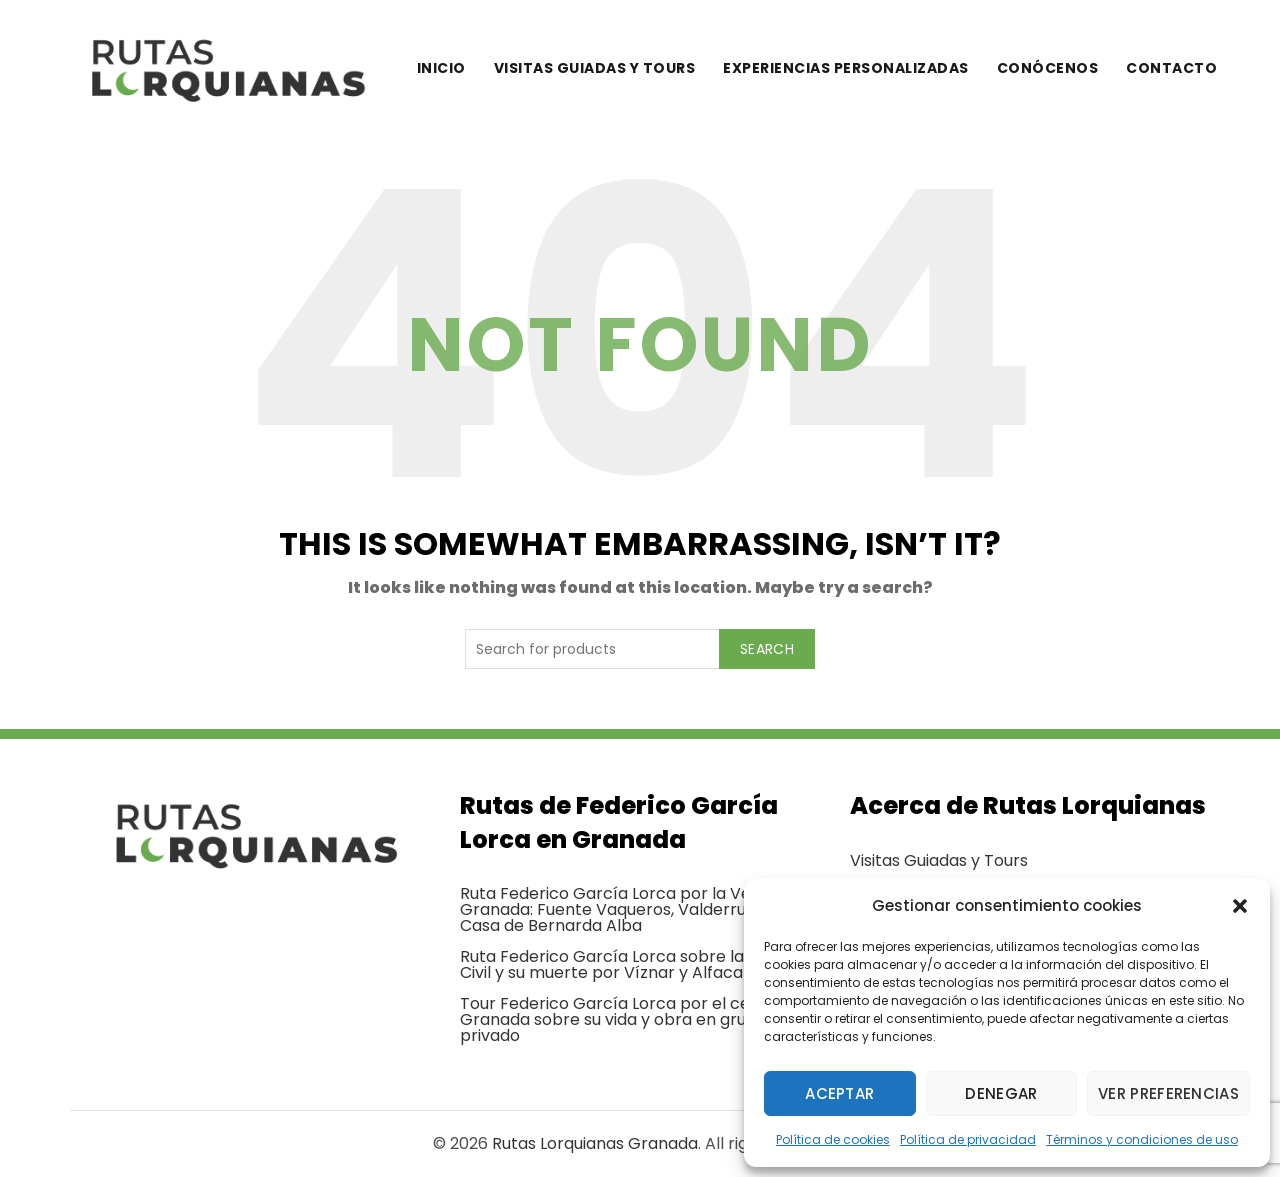  Describe the element at coordinates (441, 68) in the screenshot. I see `Inicio` at that location.